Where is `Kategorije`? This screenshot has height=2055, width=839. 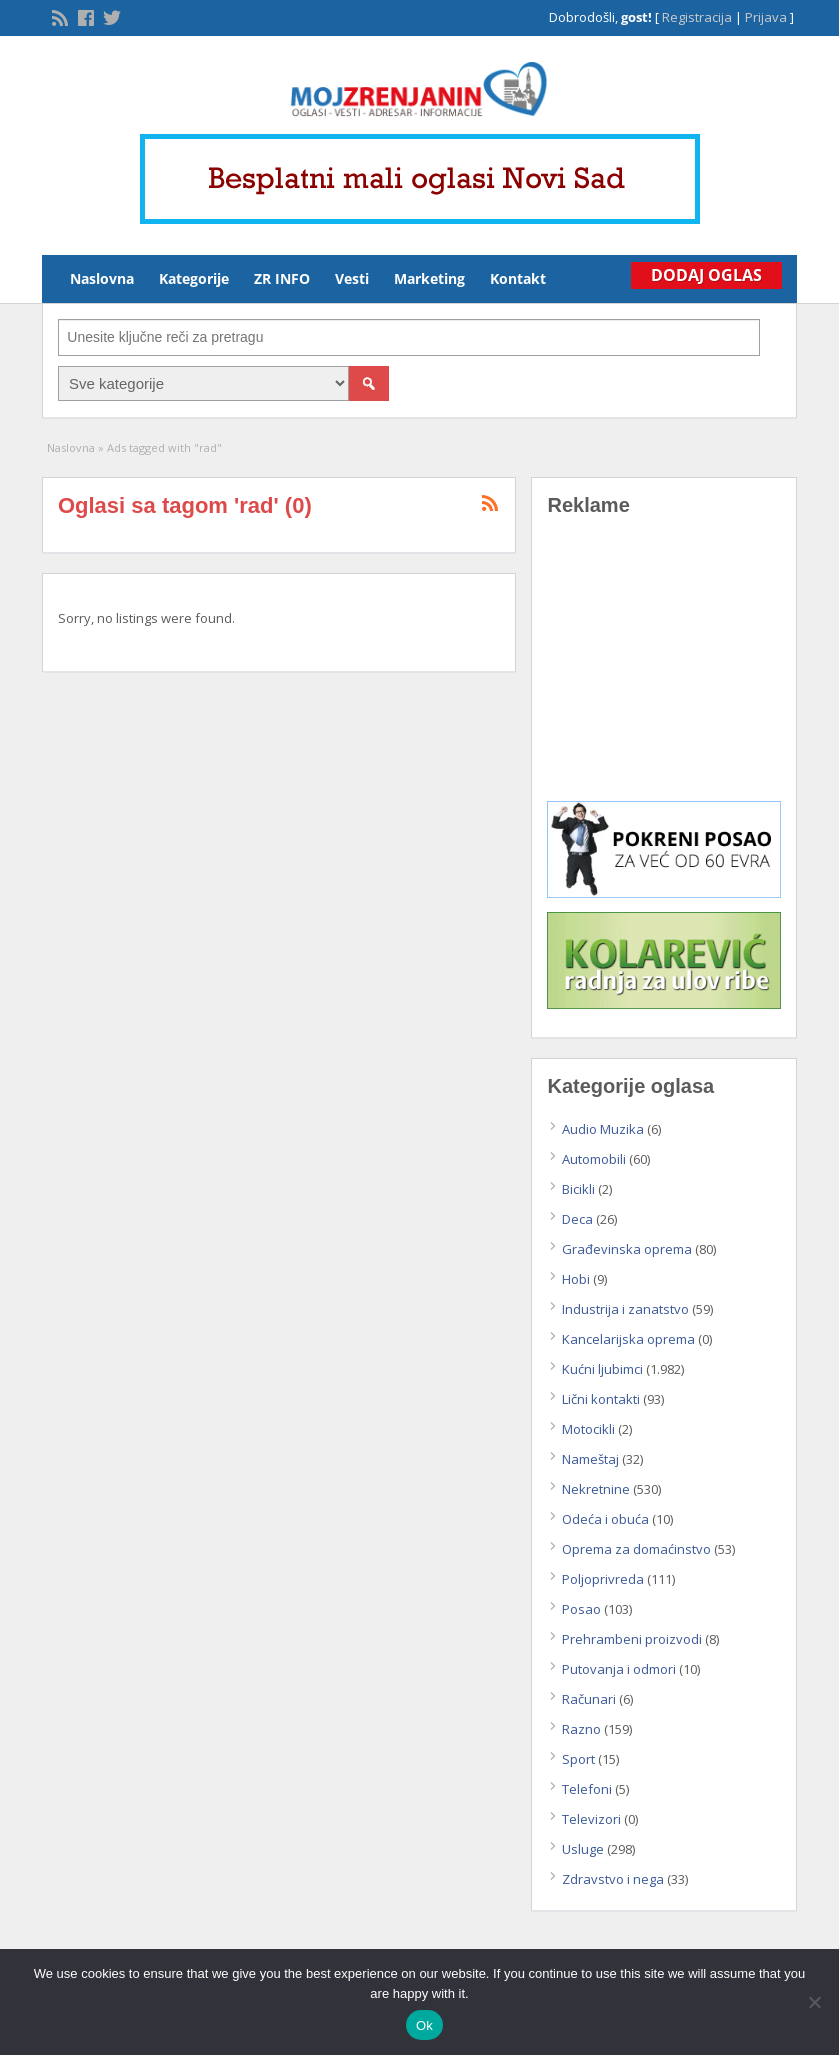
Kategorije is located at coordinates (194, 278).